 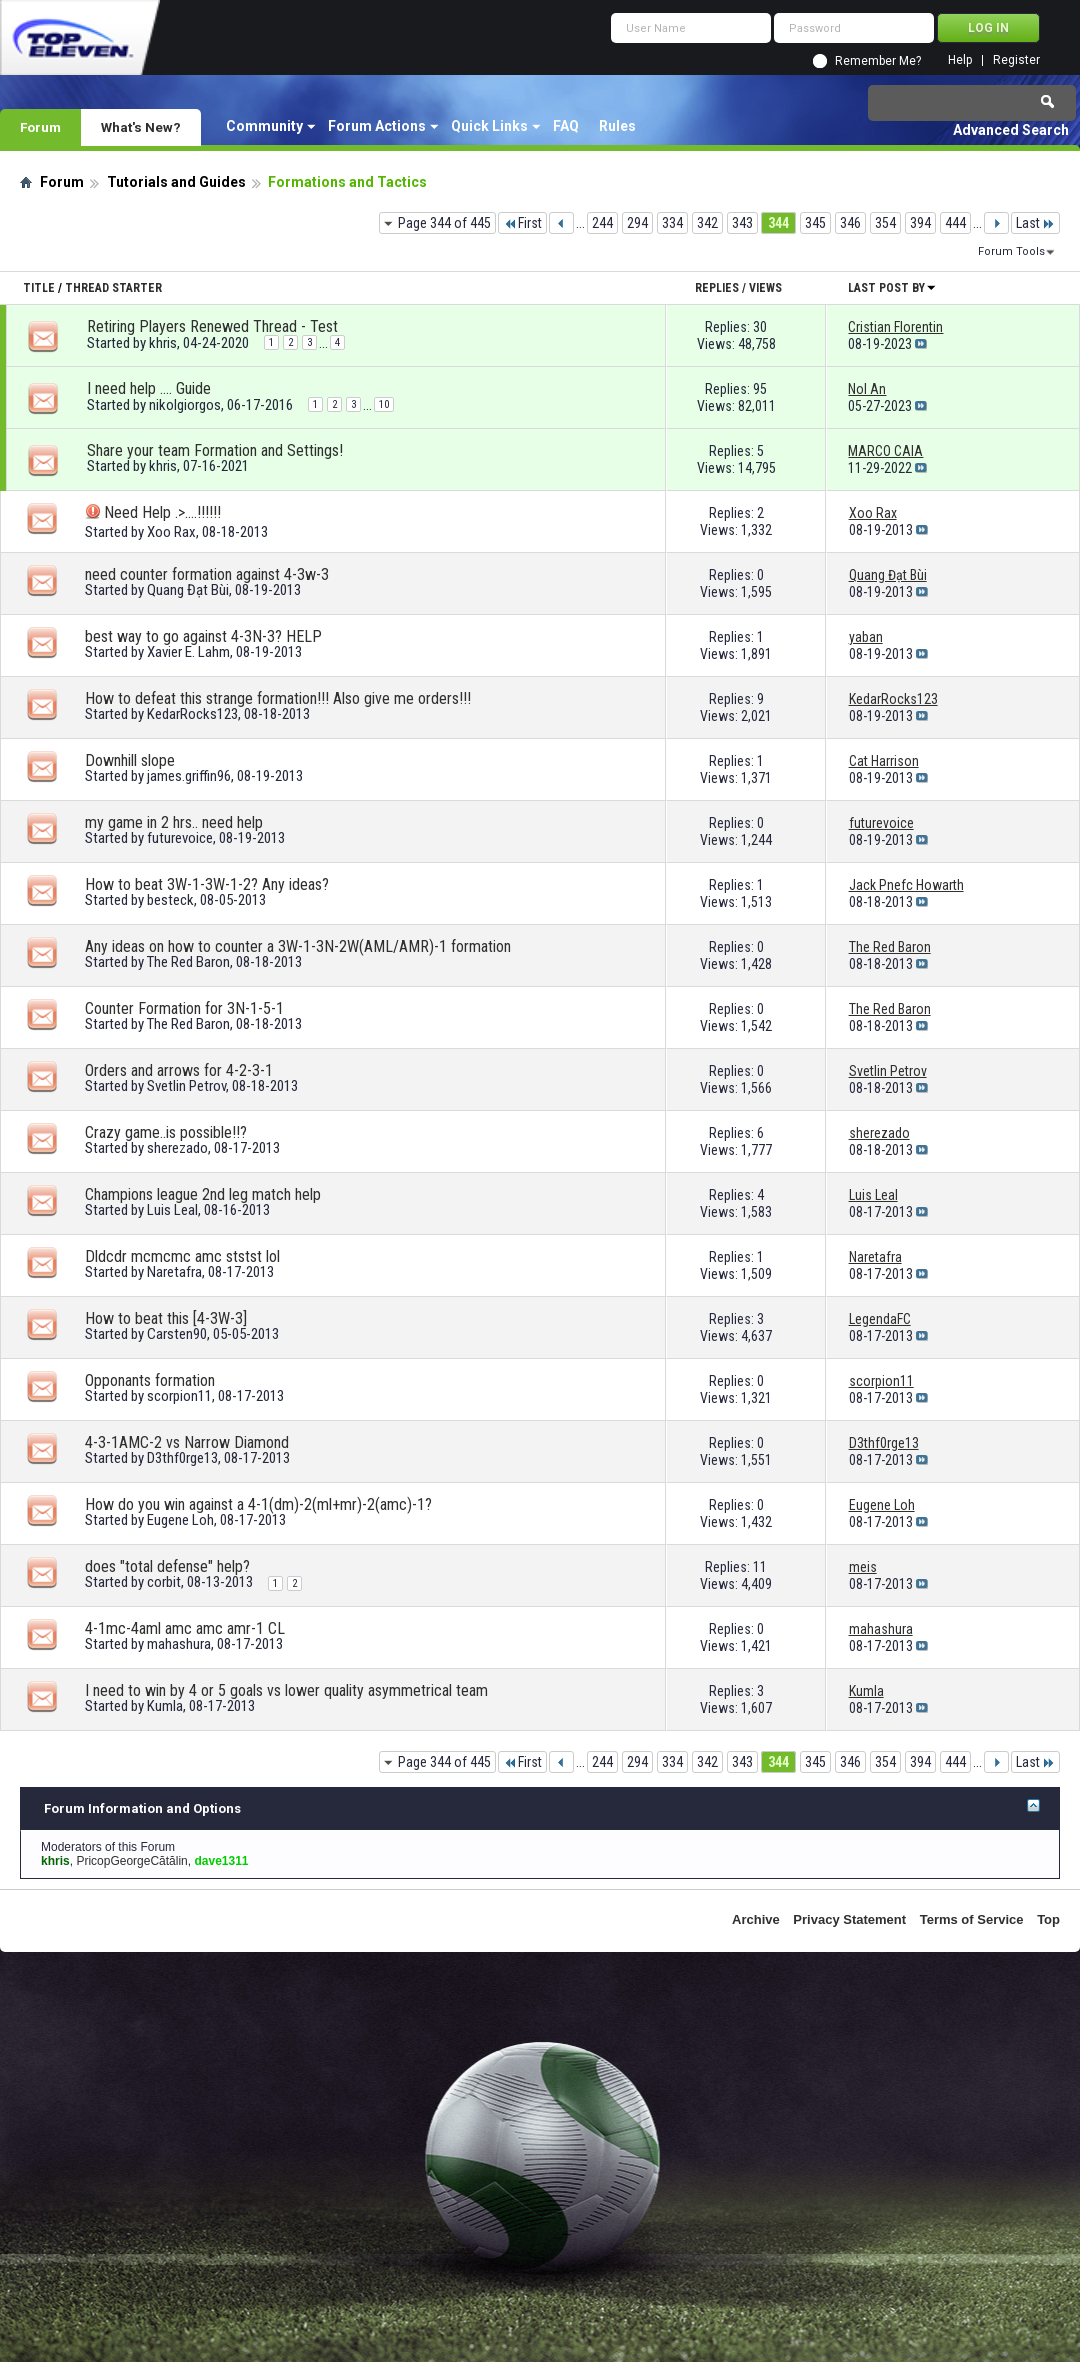 What do you see at coordinates (672, 223) in the screenshot?
I see `334` at bounding box center [672, 223].